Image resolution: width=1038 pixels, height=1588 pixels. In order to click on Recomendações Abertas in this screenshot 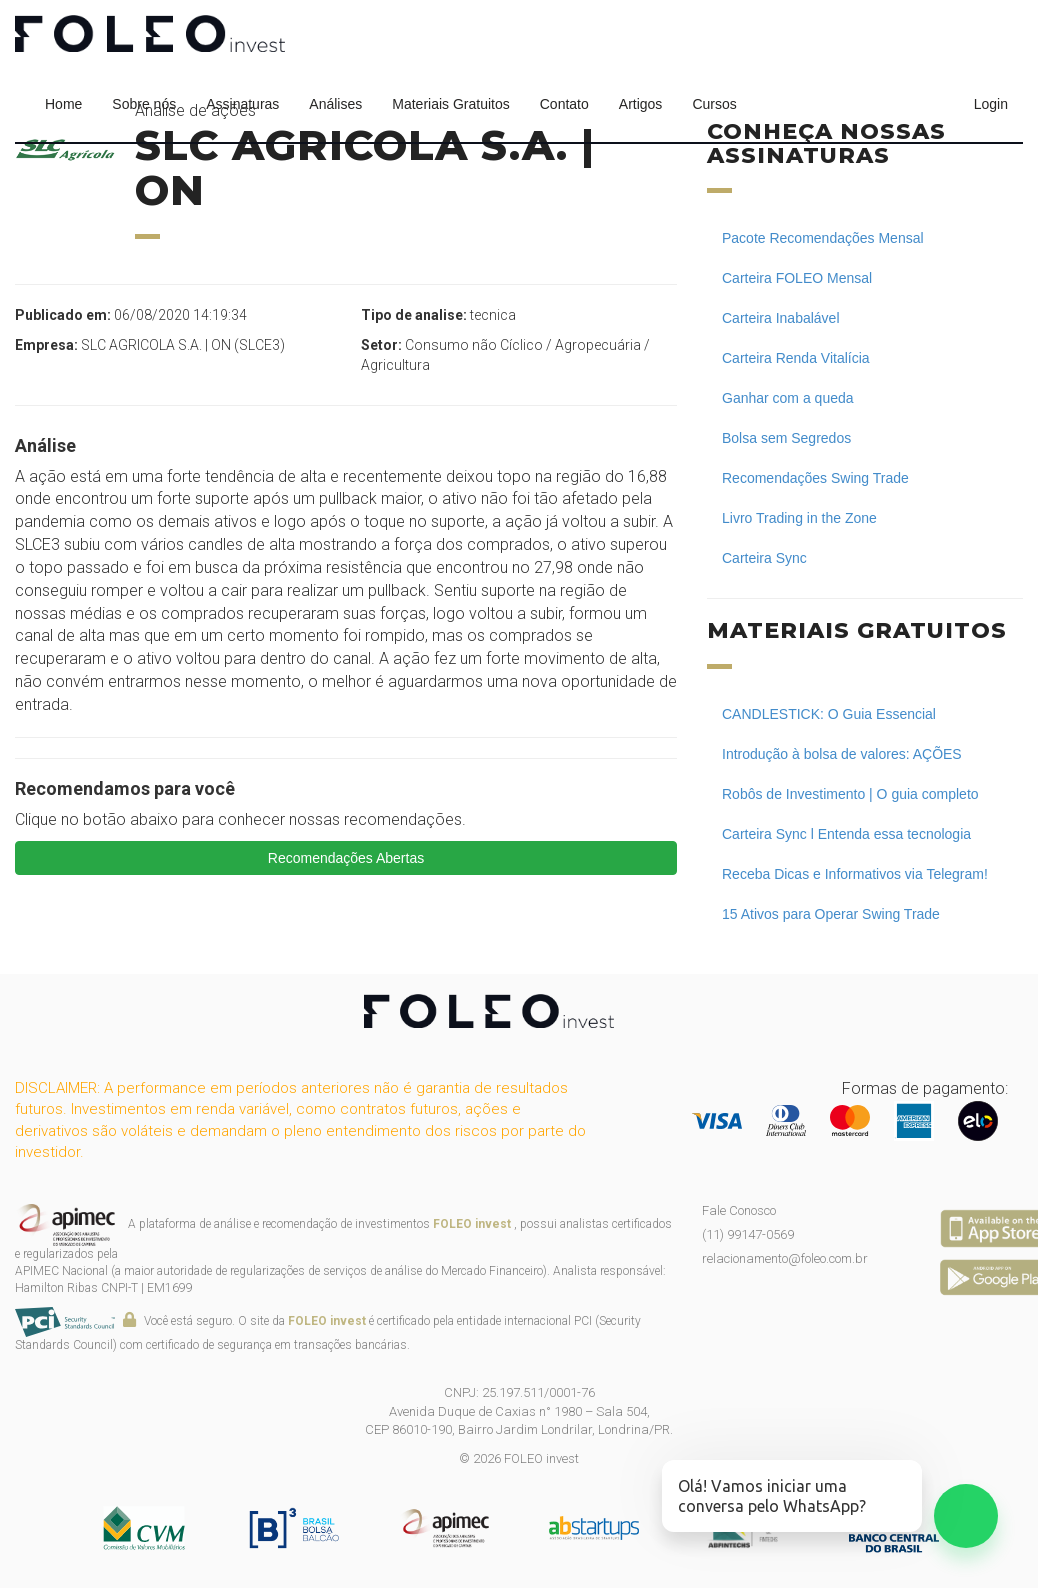, I will do `click(346, 858)`.